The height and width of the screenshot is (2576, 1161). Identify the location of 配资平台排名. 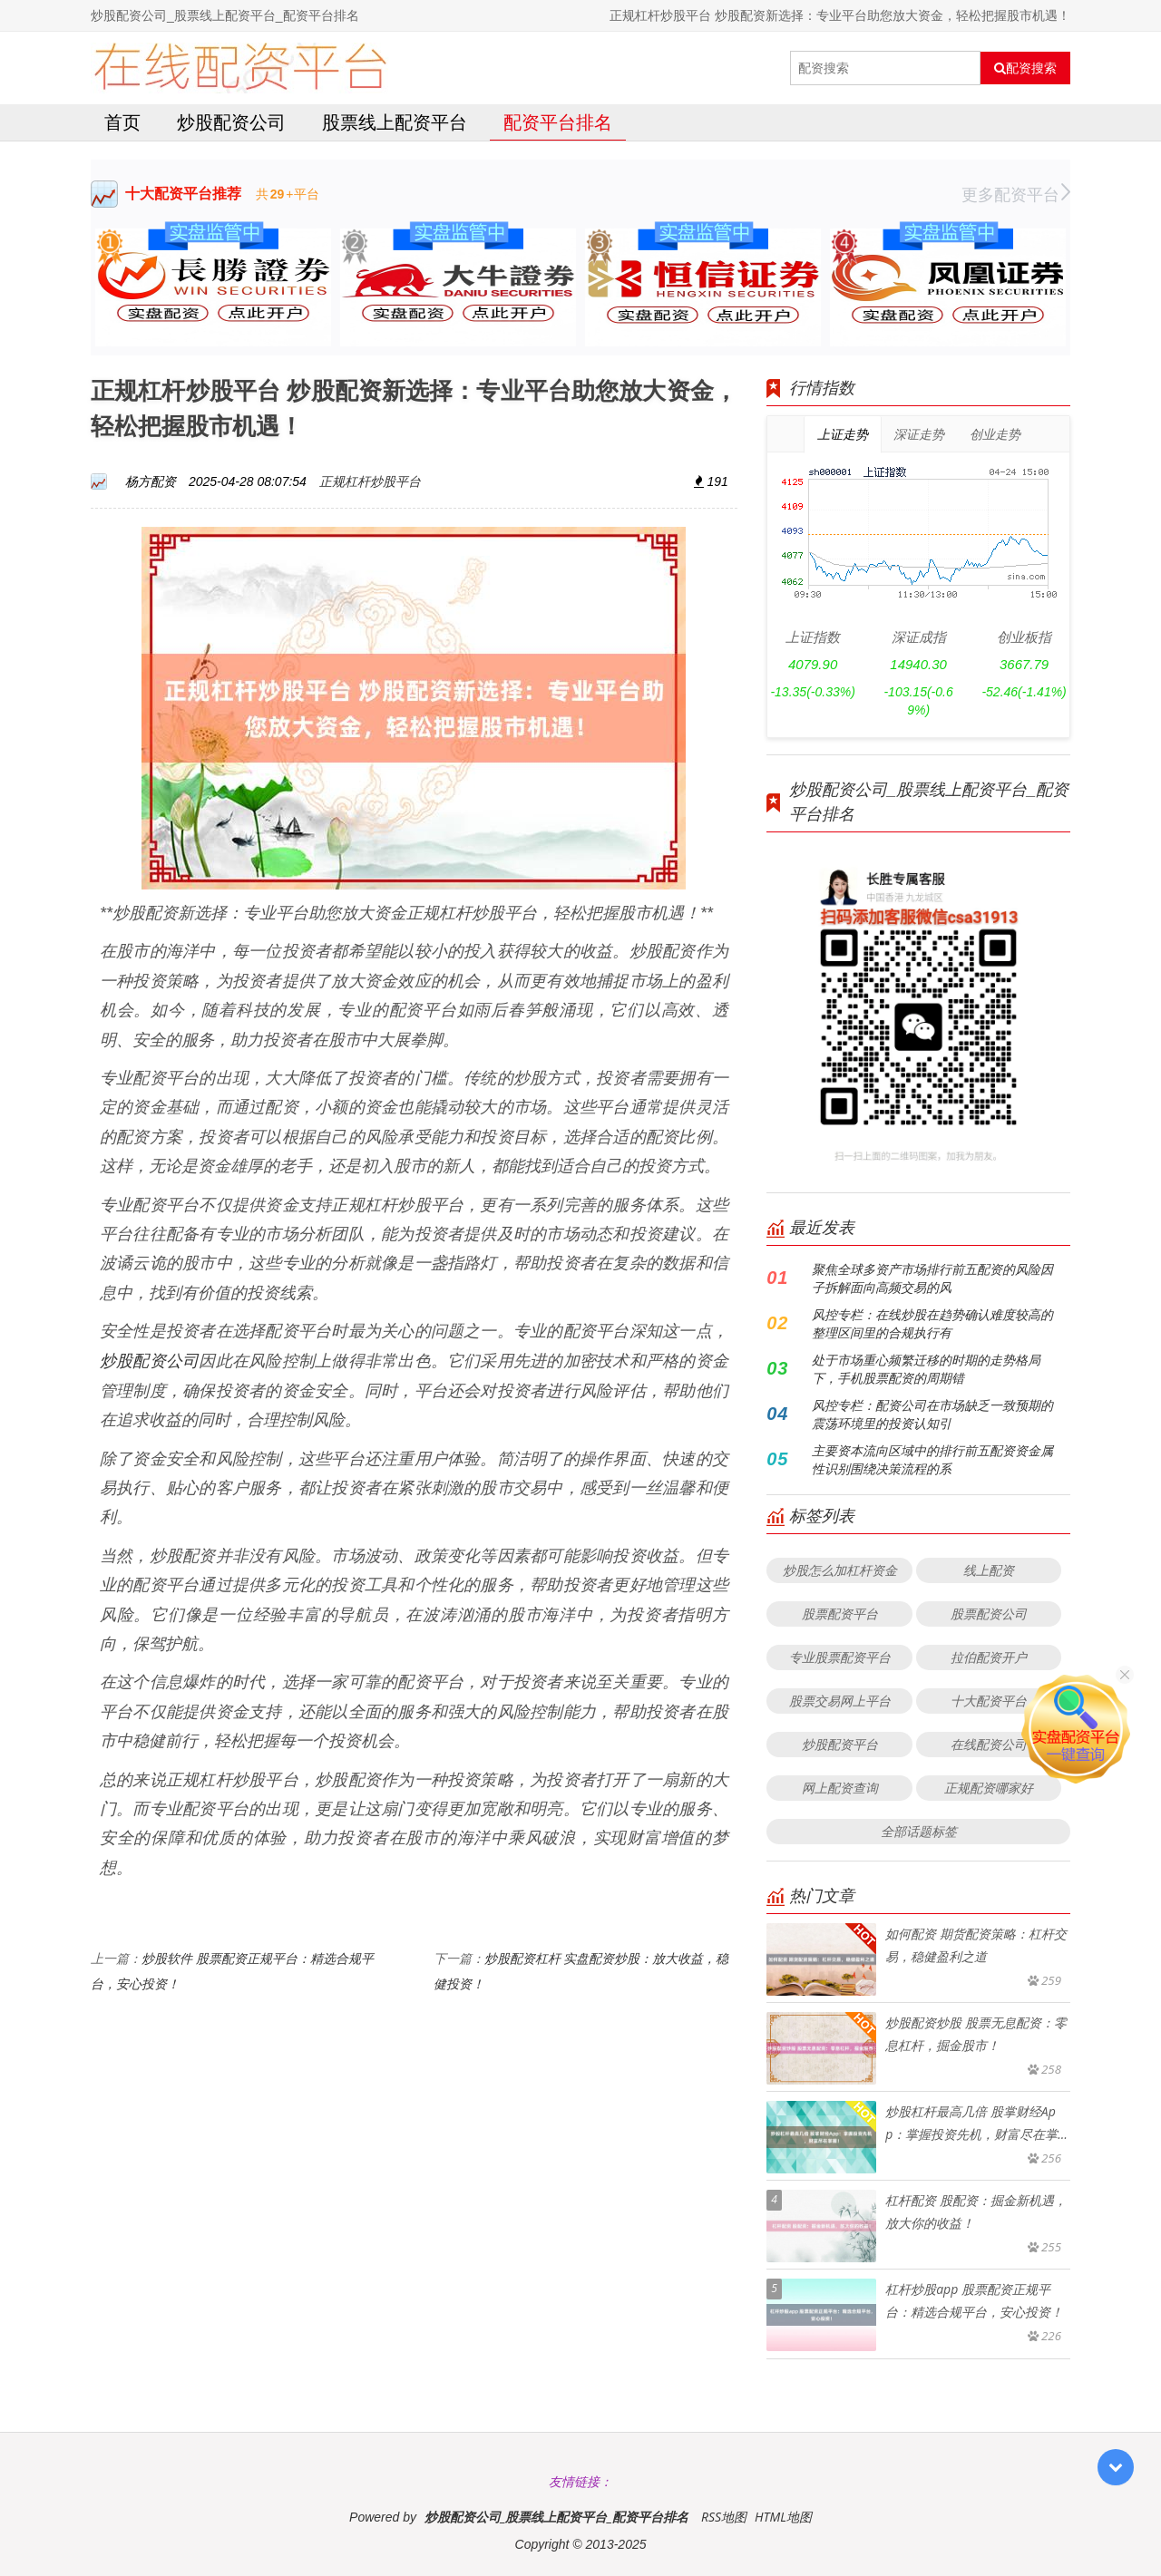
(557, 122).